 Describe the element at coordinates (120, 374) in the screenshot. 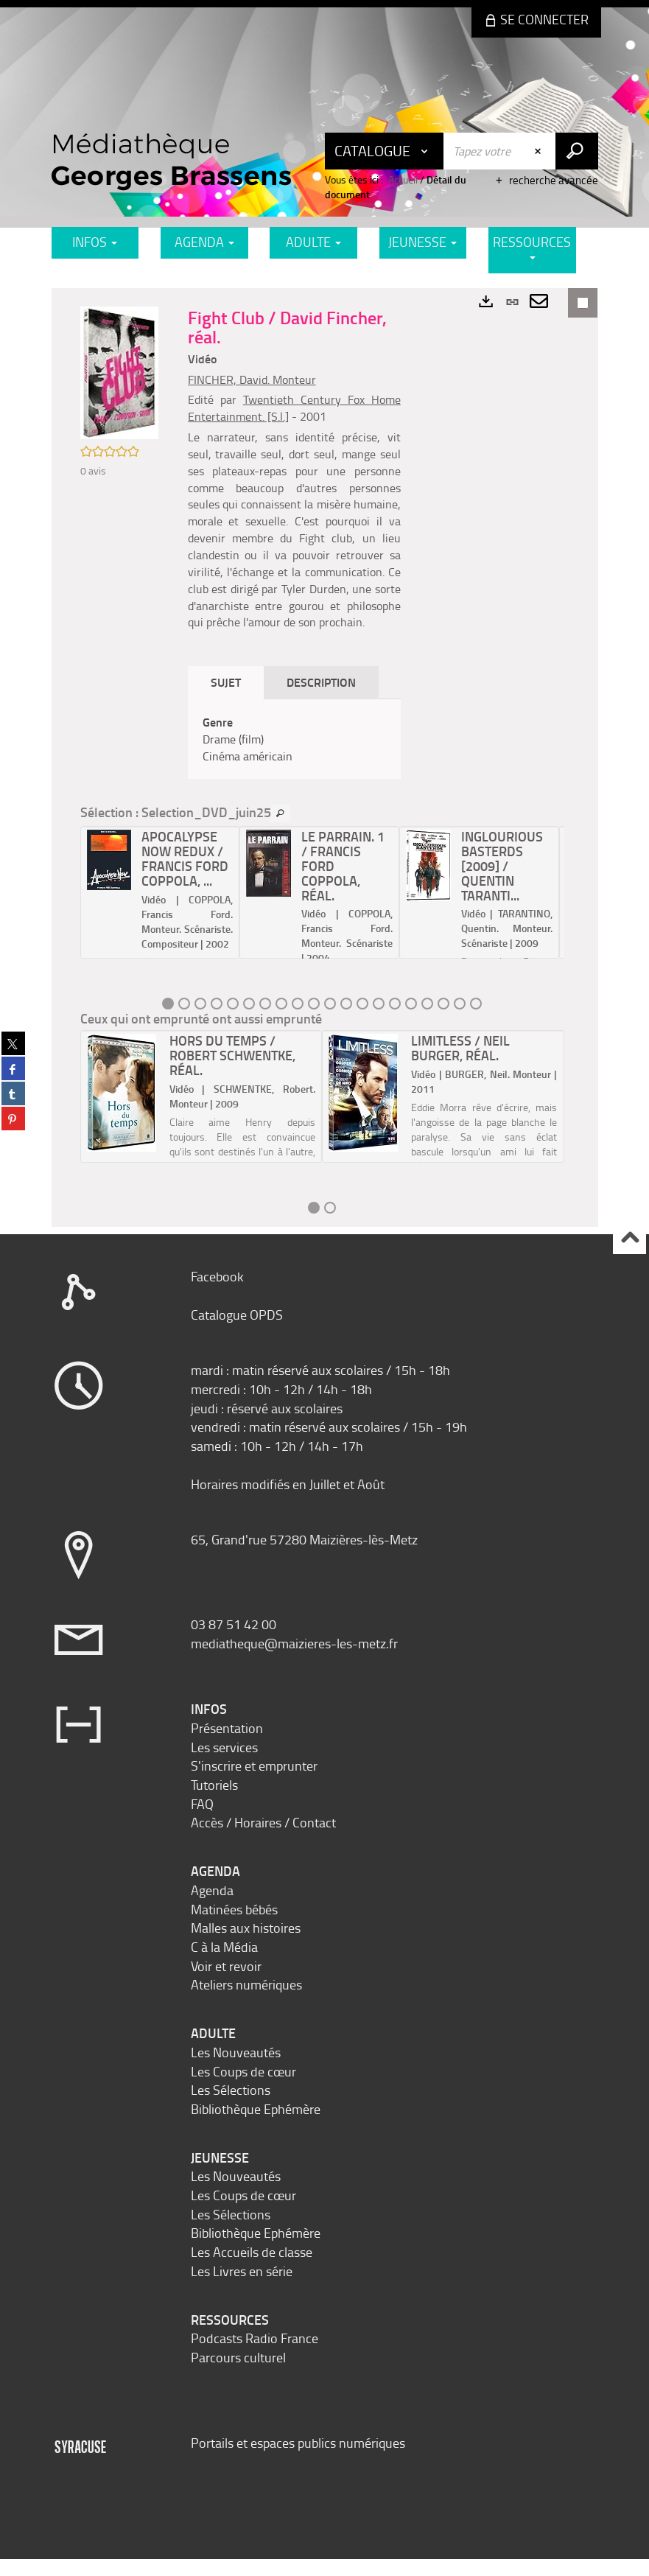

I see `[button]` at that location.